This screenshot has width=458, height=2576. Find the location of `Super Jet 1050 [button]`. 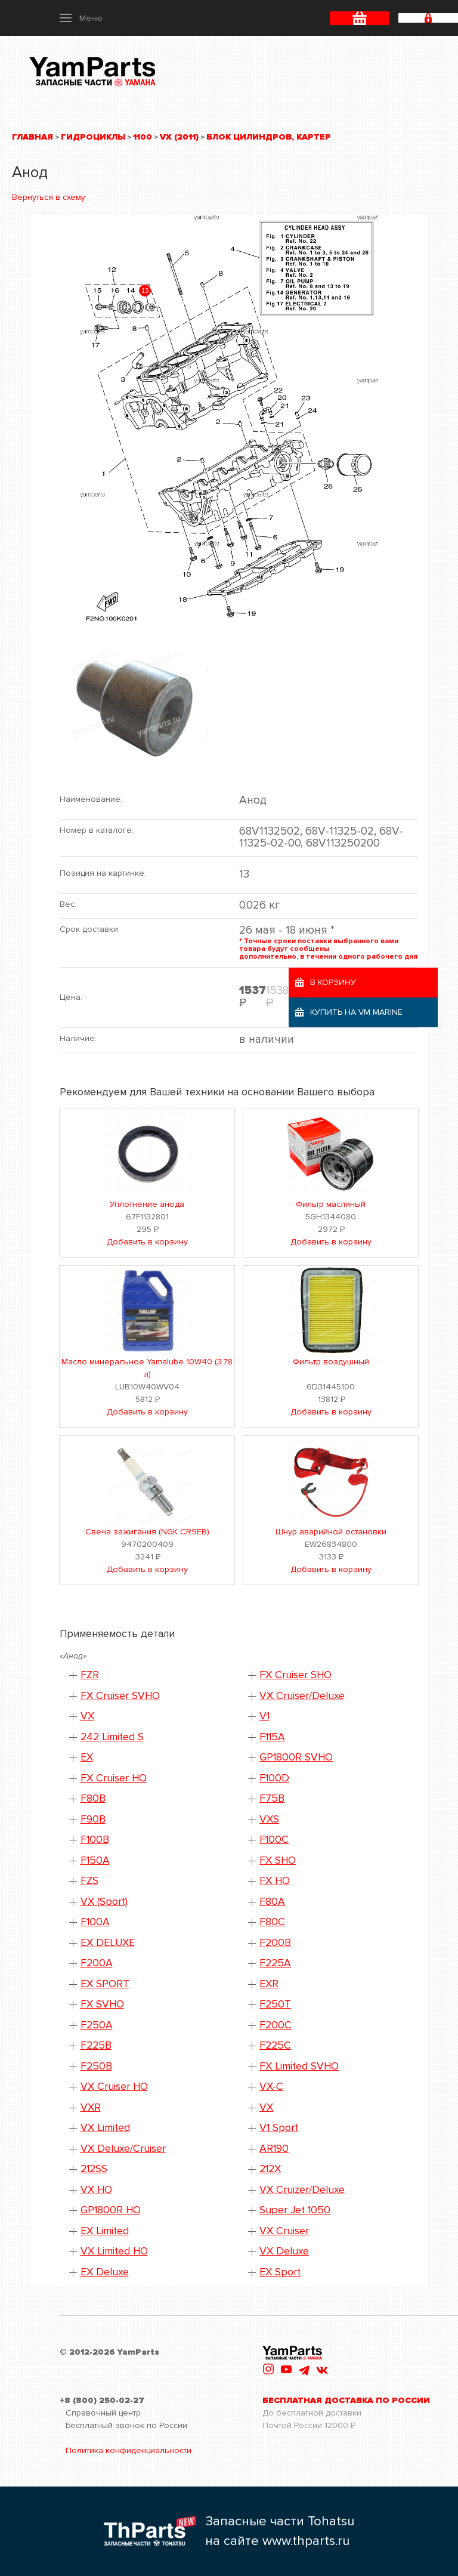

Super Jet 1050 [button] is located at coordinates (294, 2210).